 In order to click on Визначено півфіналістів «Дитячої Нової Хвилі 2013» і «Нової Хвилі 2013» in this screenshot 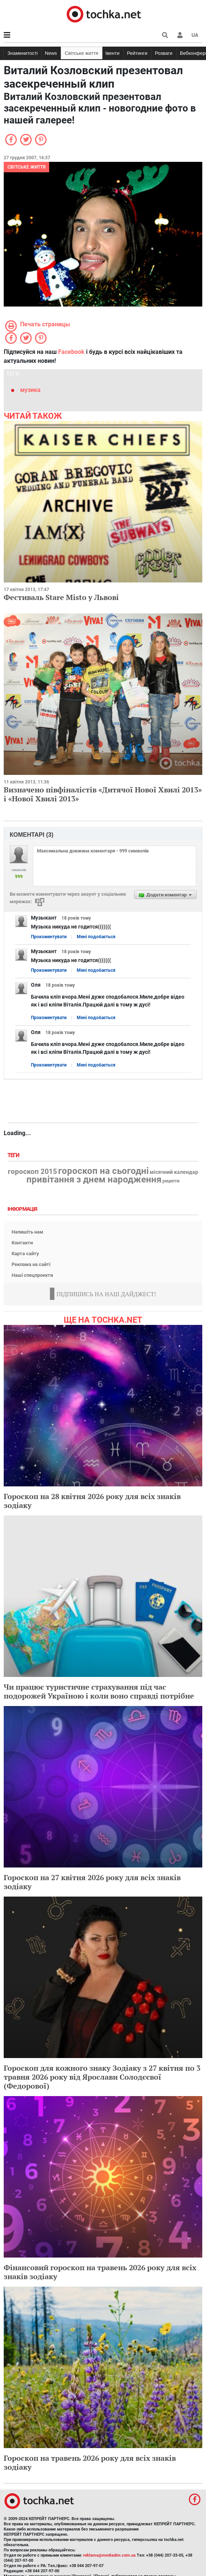, I will do `click(103, 794)`.